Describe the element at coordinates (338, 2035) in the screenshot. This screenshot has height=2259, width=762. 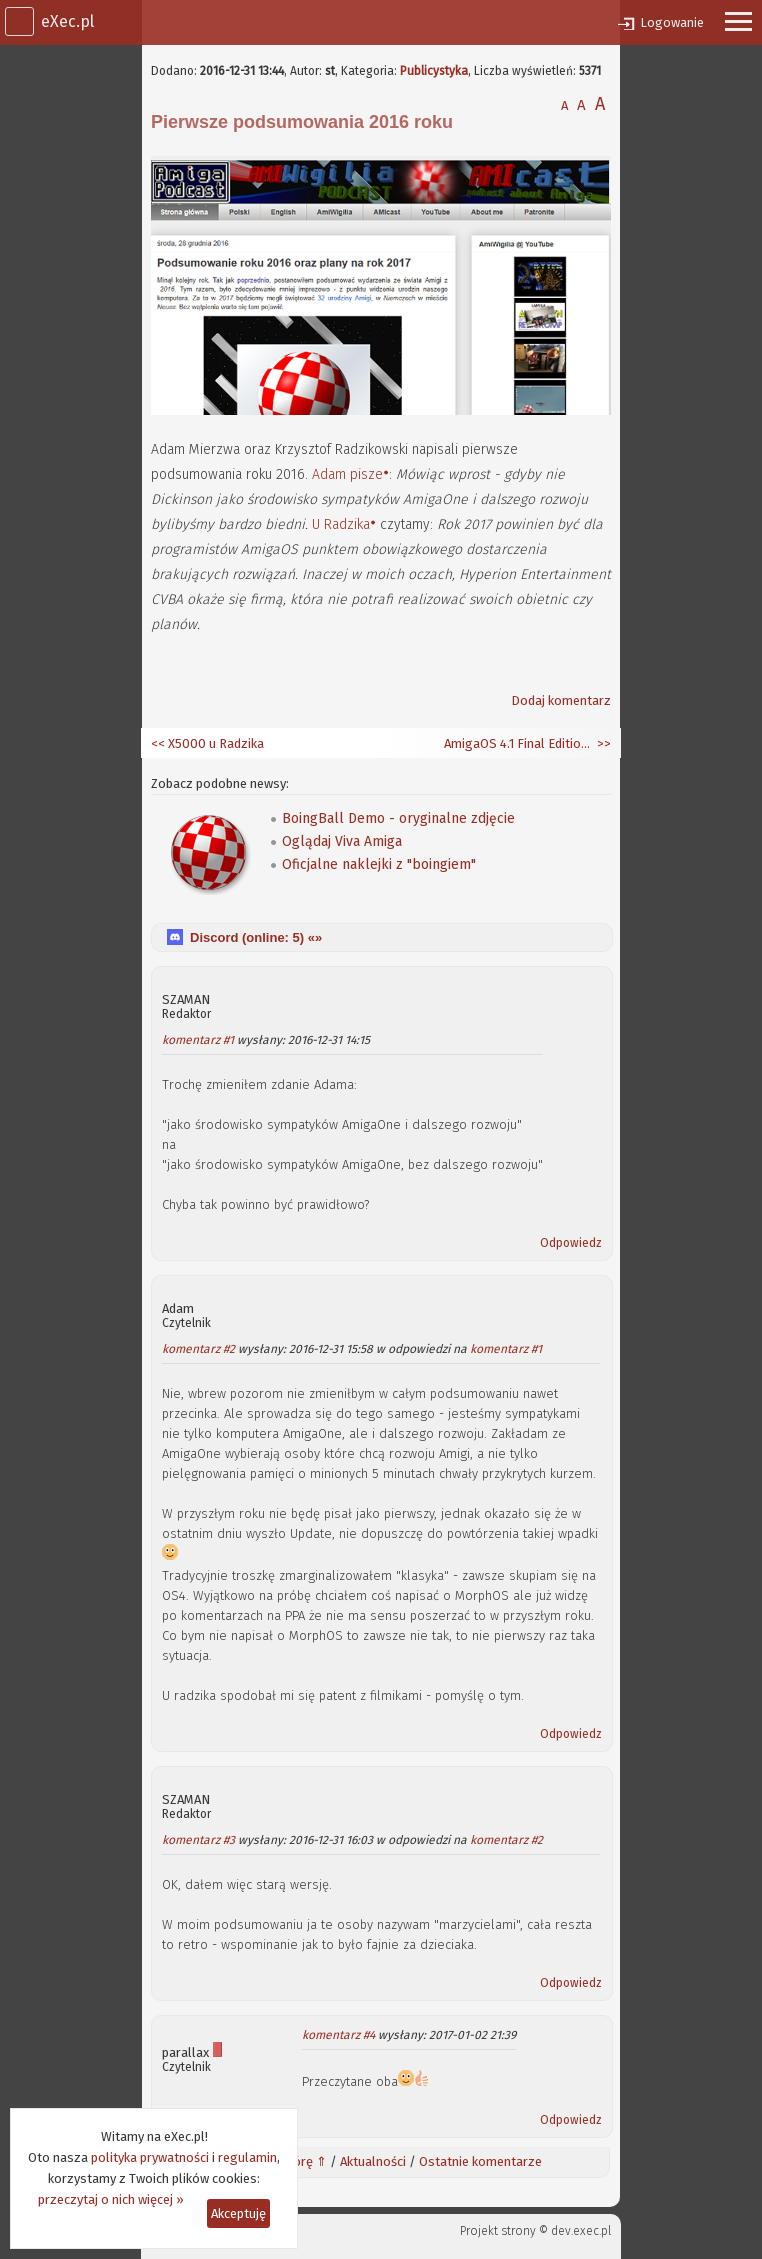
I see `komentarz #4` at that location.